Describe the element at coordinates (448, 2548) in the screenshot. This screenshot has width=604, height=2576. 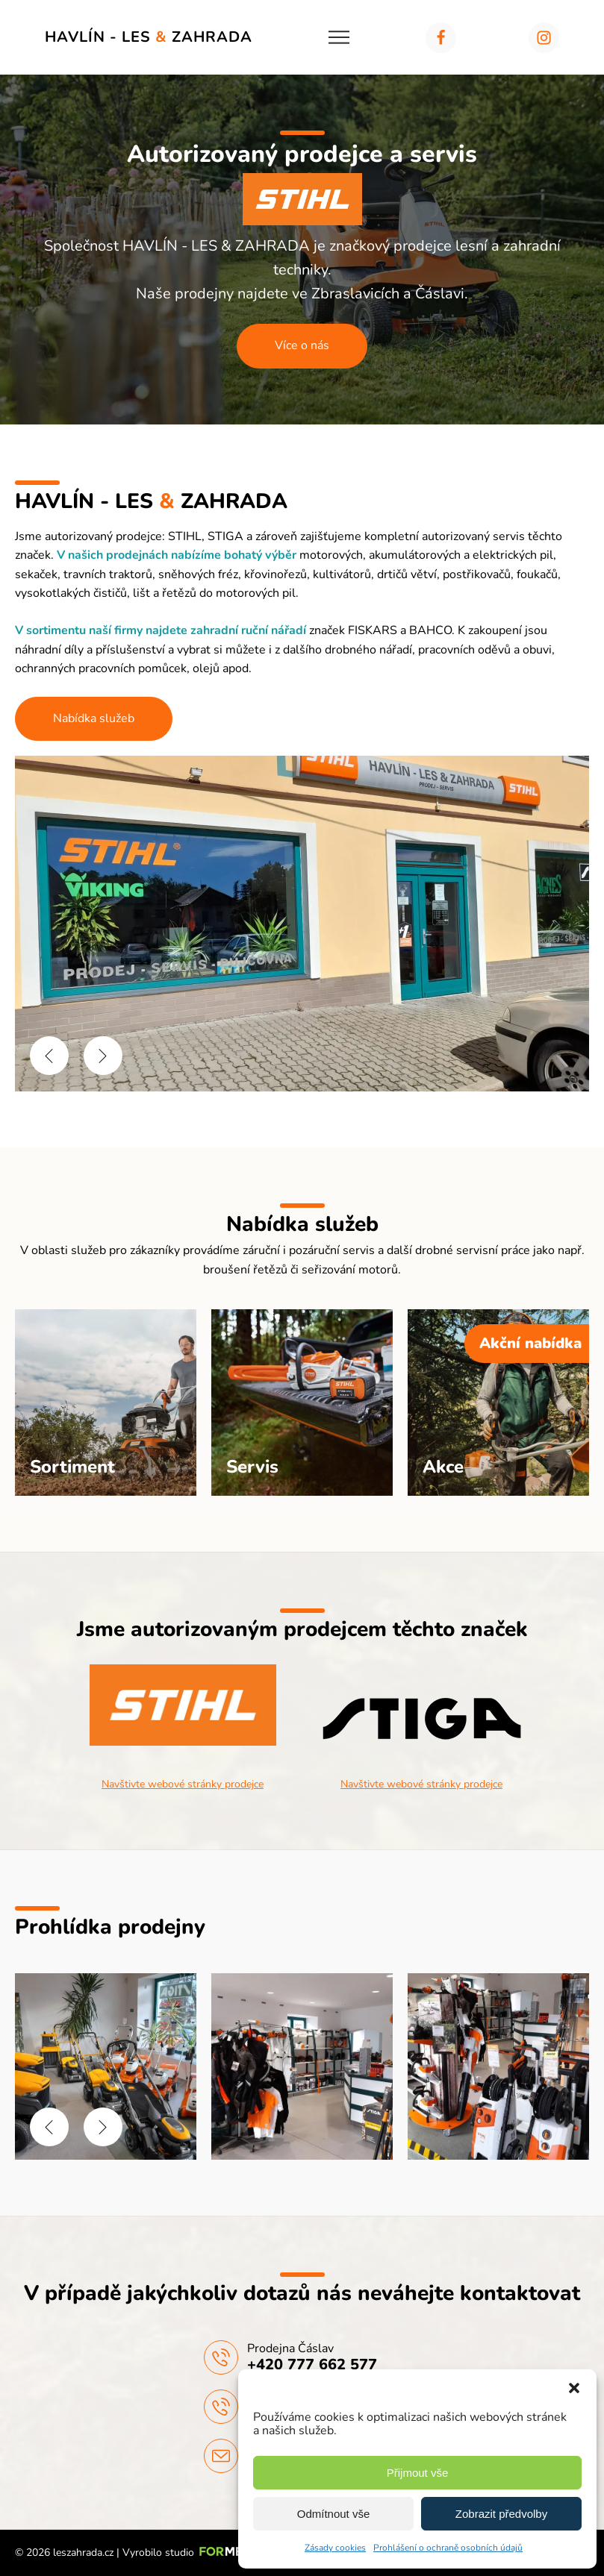
I see `Prohlášení o ochraně osobních údajů` at that location.